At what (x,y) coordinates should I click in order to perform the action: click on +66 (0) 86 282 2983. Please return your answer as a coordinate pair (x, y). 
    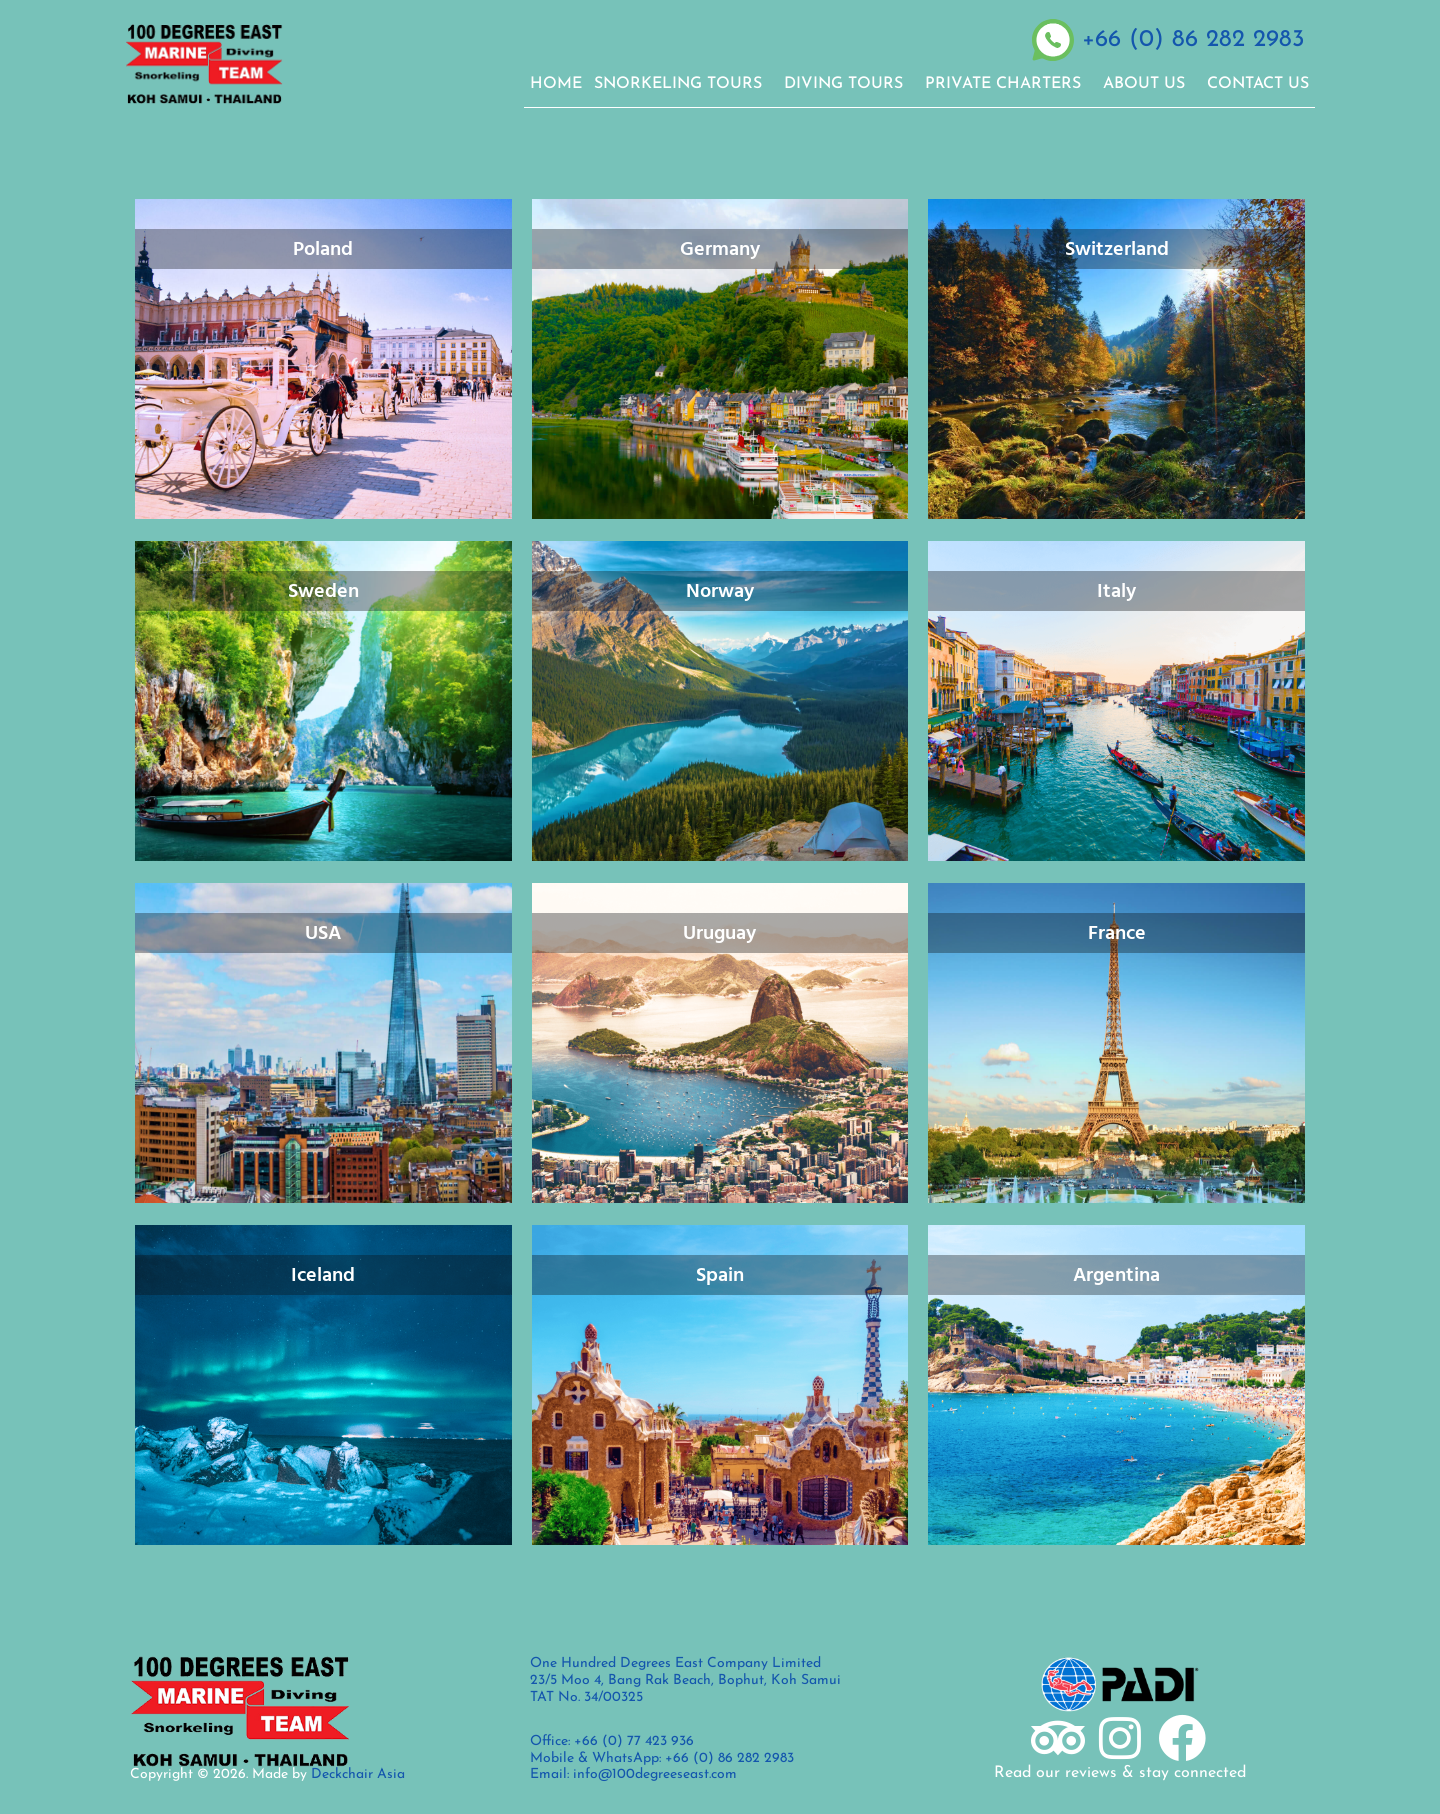
    Looking at the image, I should click on (1193, 40).